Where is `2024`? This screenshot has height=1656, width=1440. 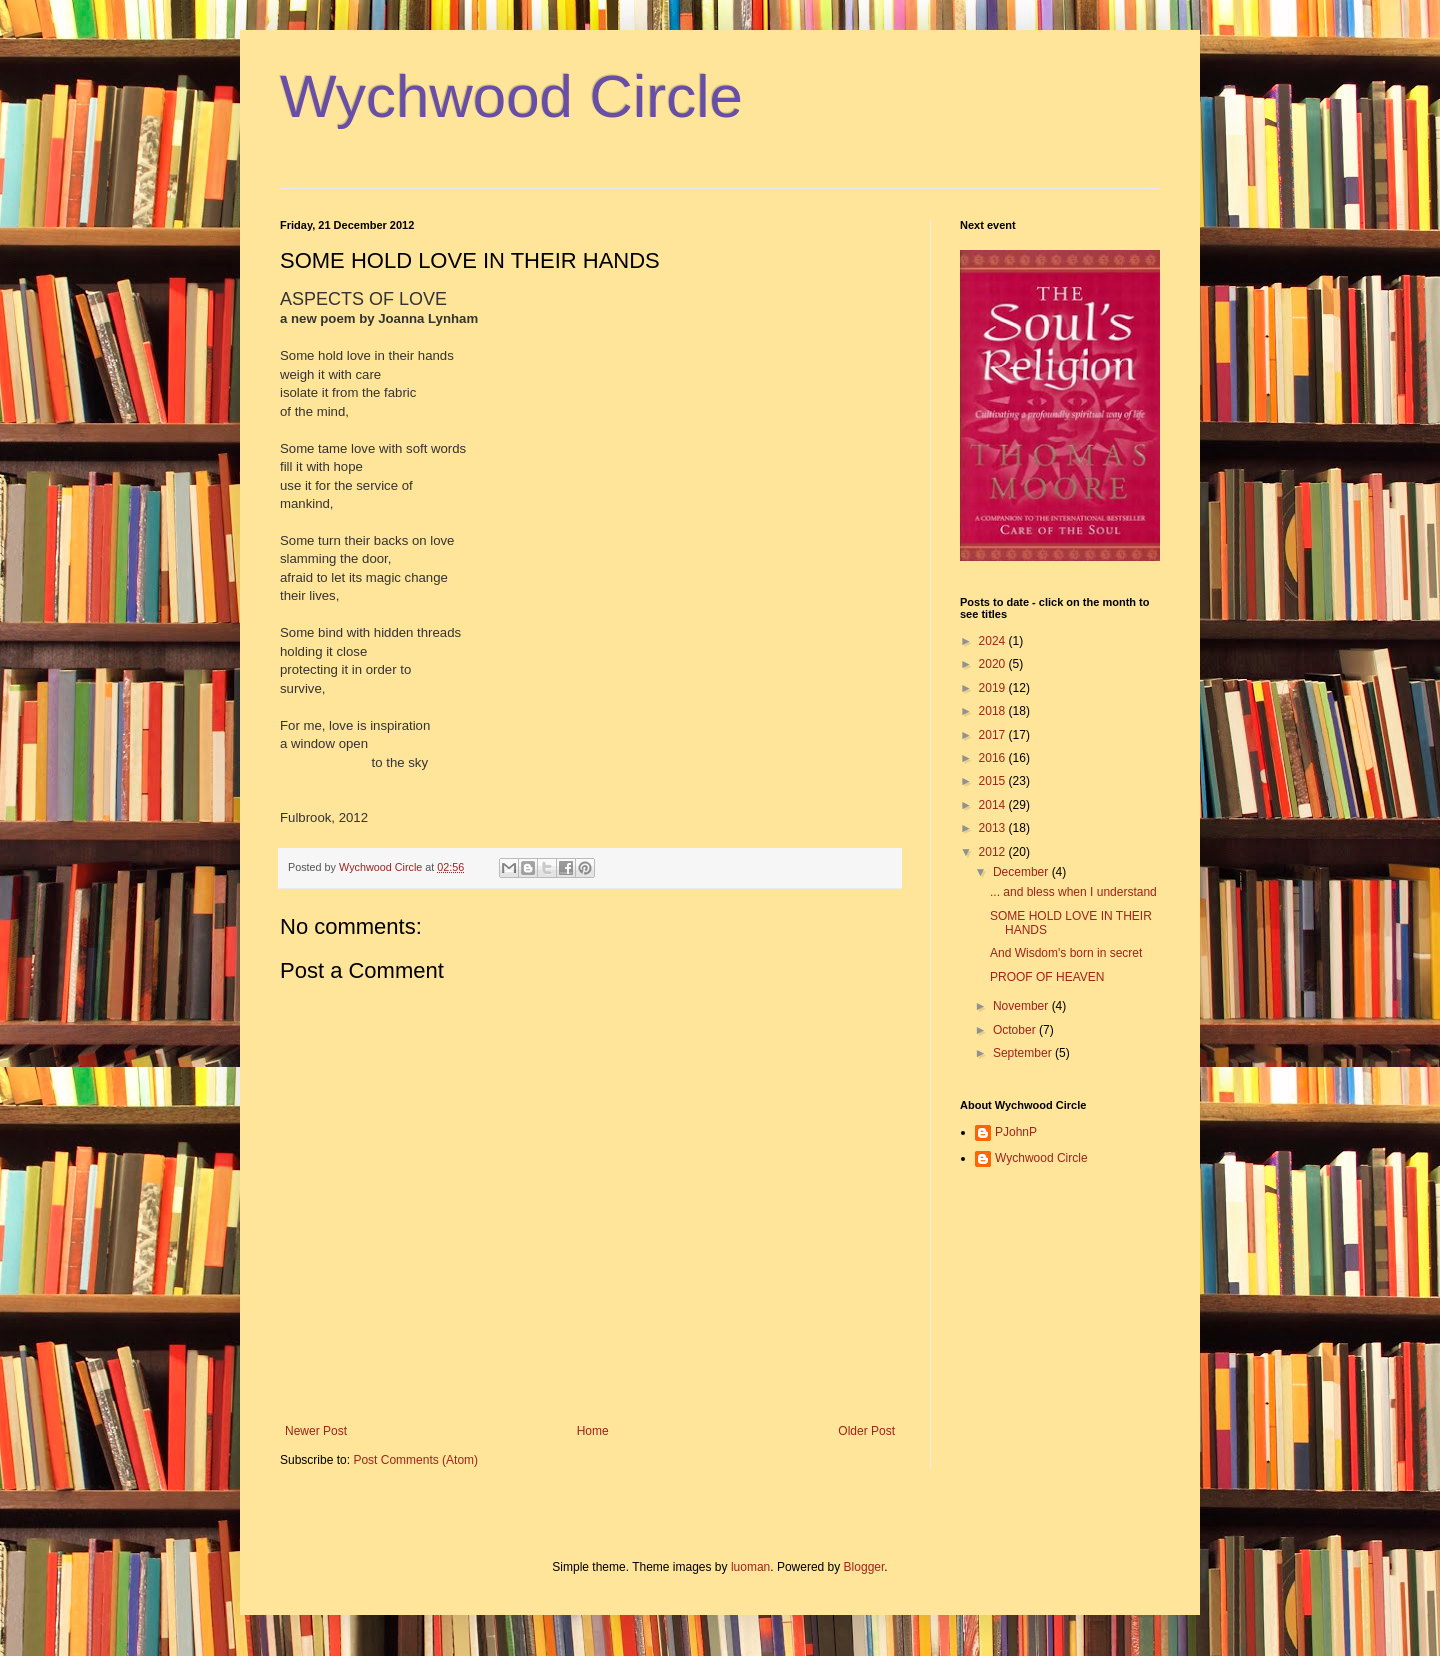 2024 is located at coordinates (994, 641).